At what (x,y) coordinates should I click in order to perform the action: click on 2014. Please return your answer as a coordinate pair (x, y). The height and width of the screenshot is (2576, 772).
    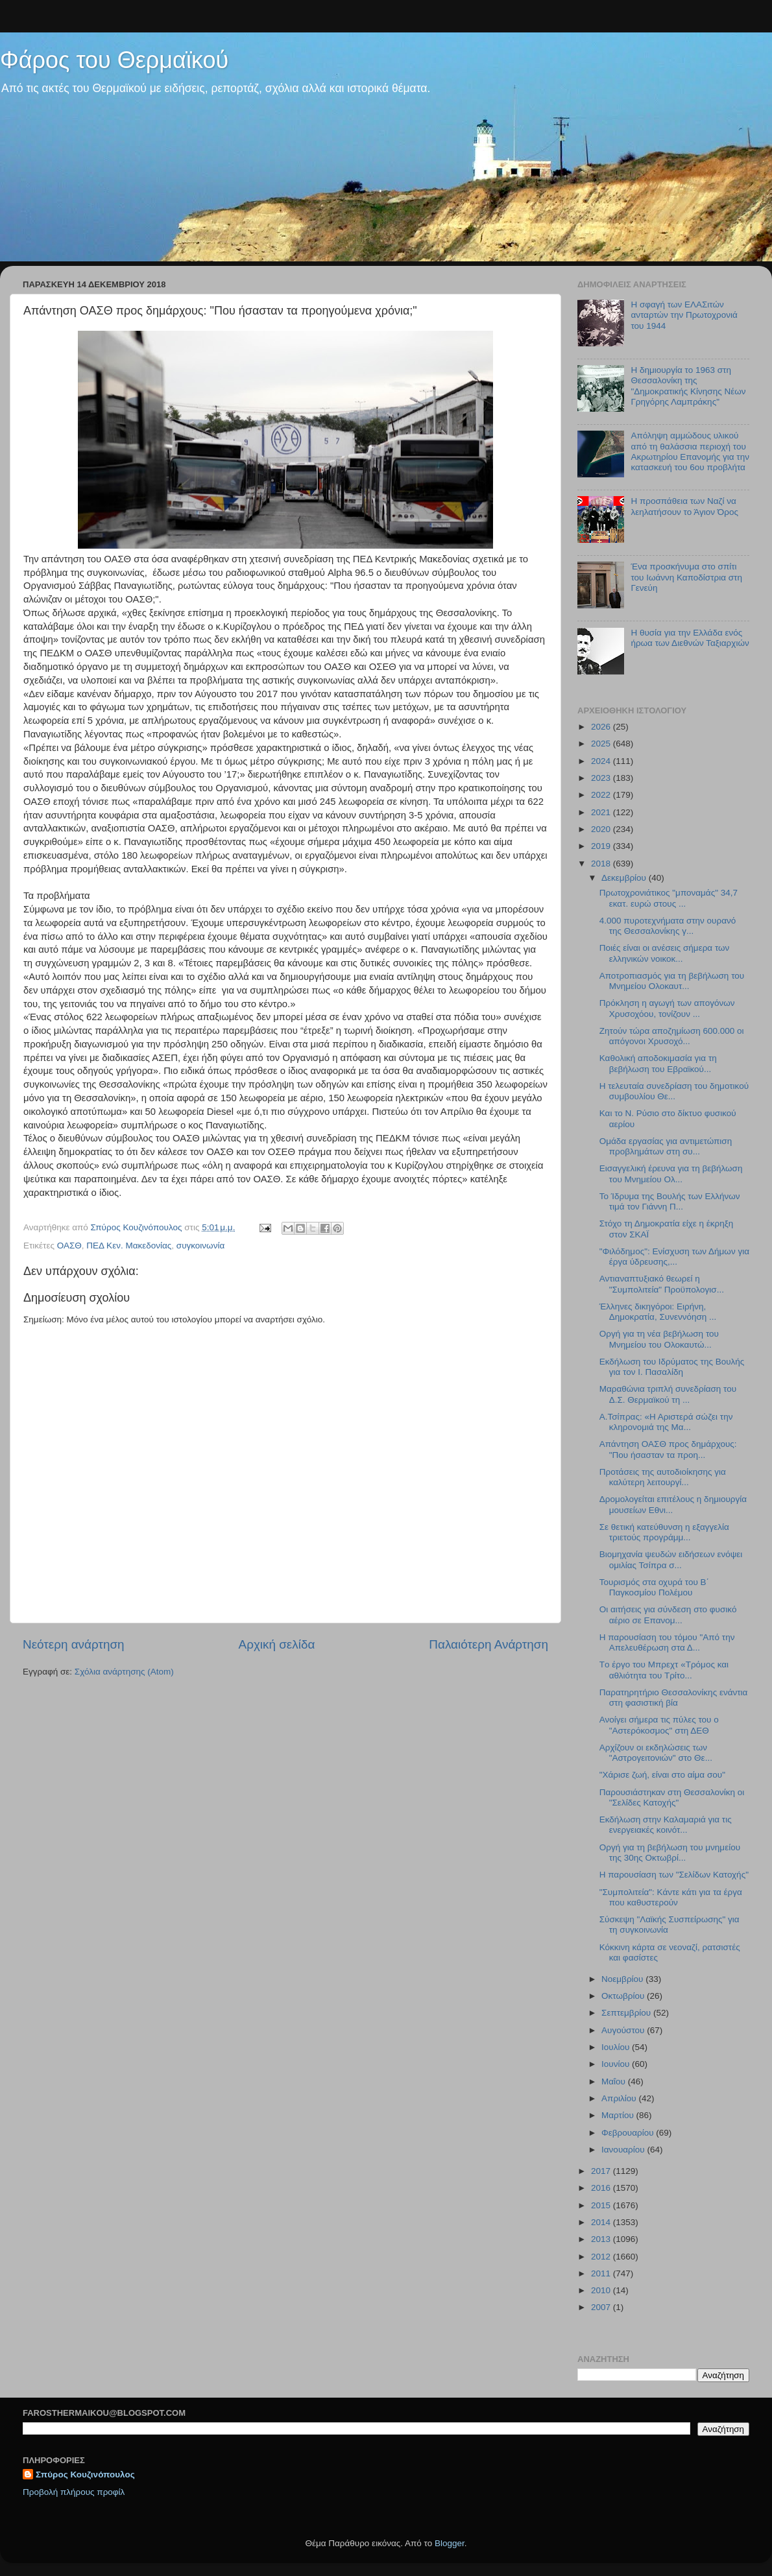
    Looking at the image, I should click on (602, 2222).